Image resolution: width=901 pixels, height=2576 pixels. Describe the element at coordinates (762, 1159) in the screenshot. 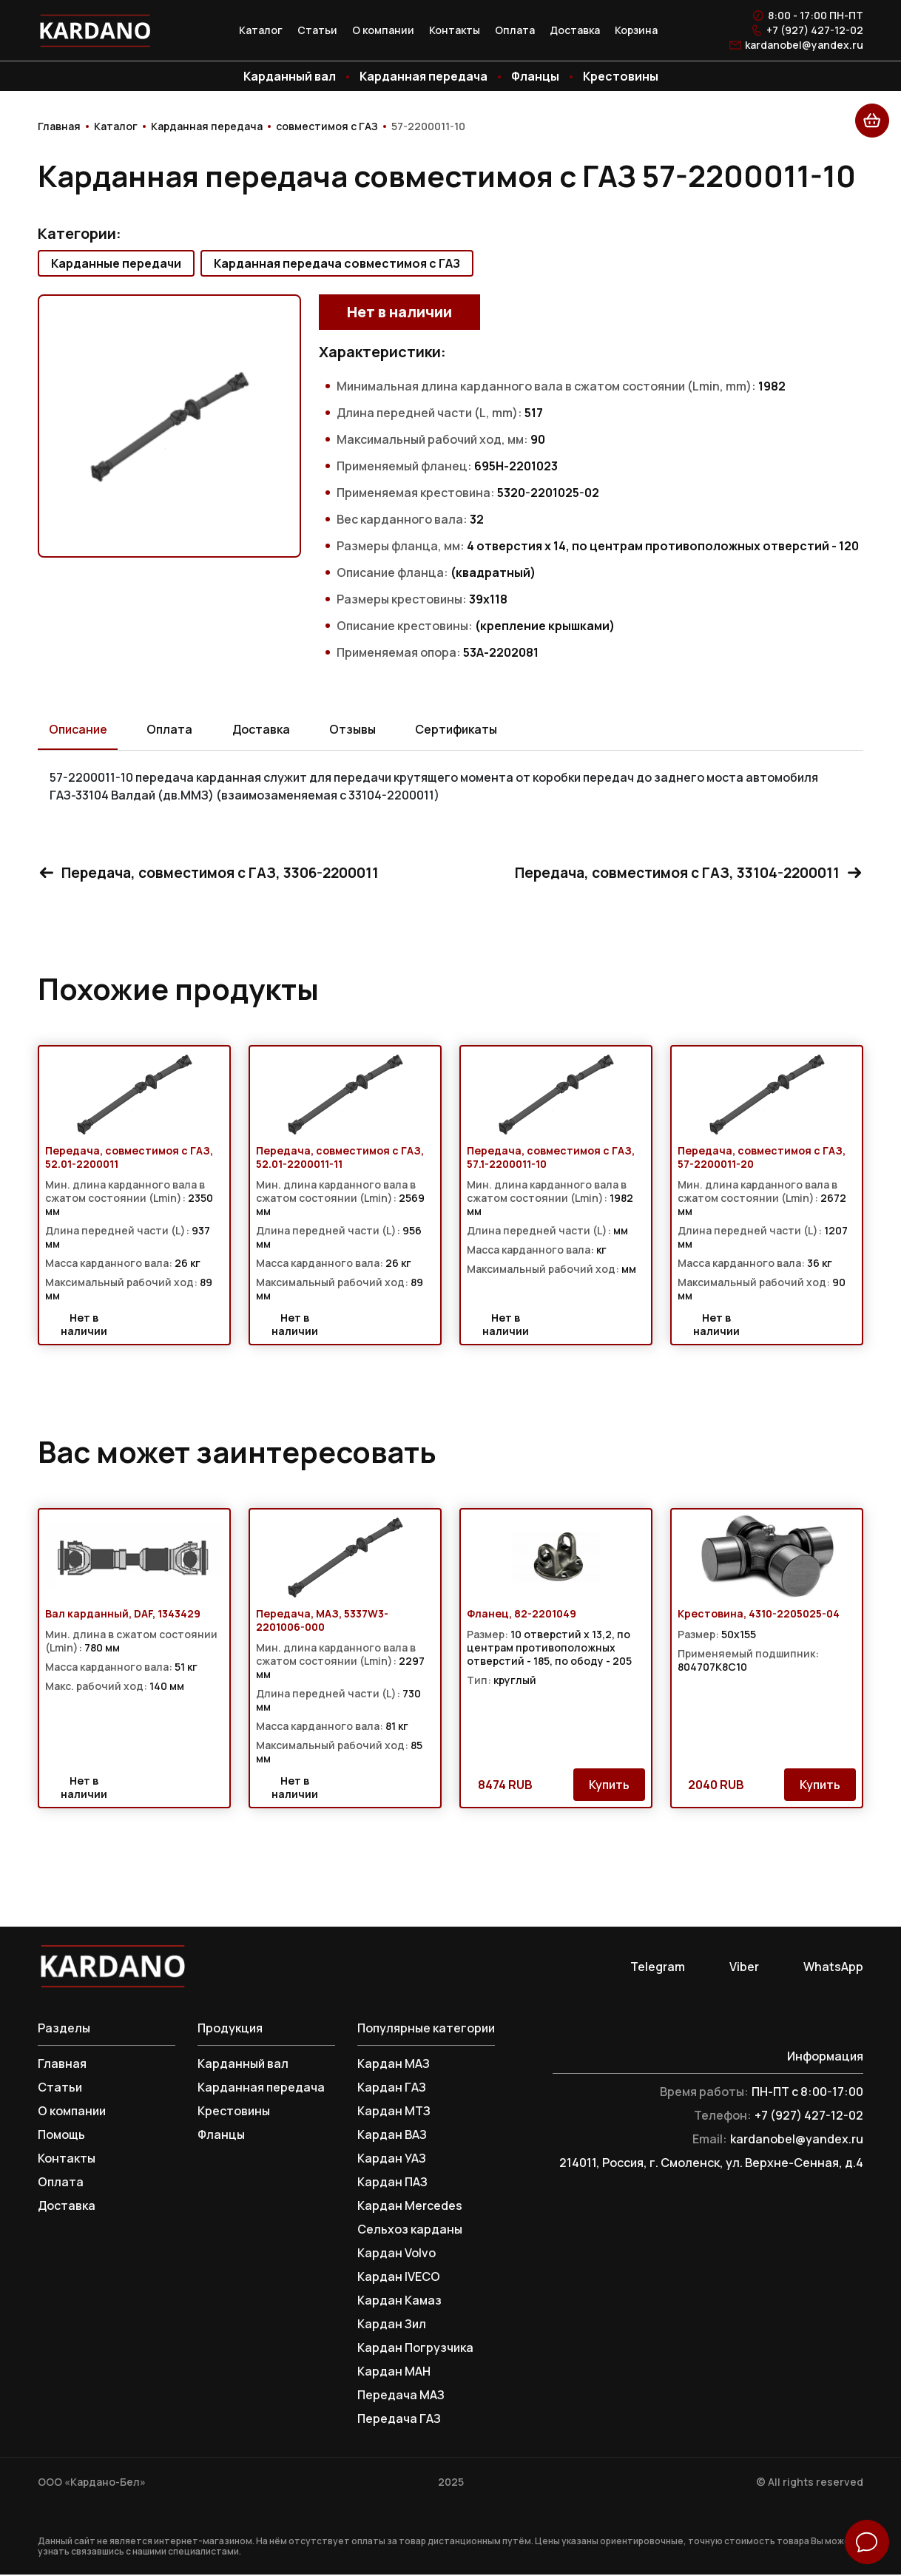

I see `Передача, совместимоя с ГАЗ, 57-2200011-20` at that location.